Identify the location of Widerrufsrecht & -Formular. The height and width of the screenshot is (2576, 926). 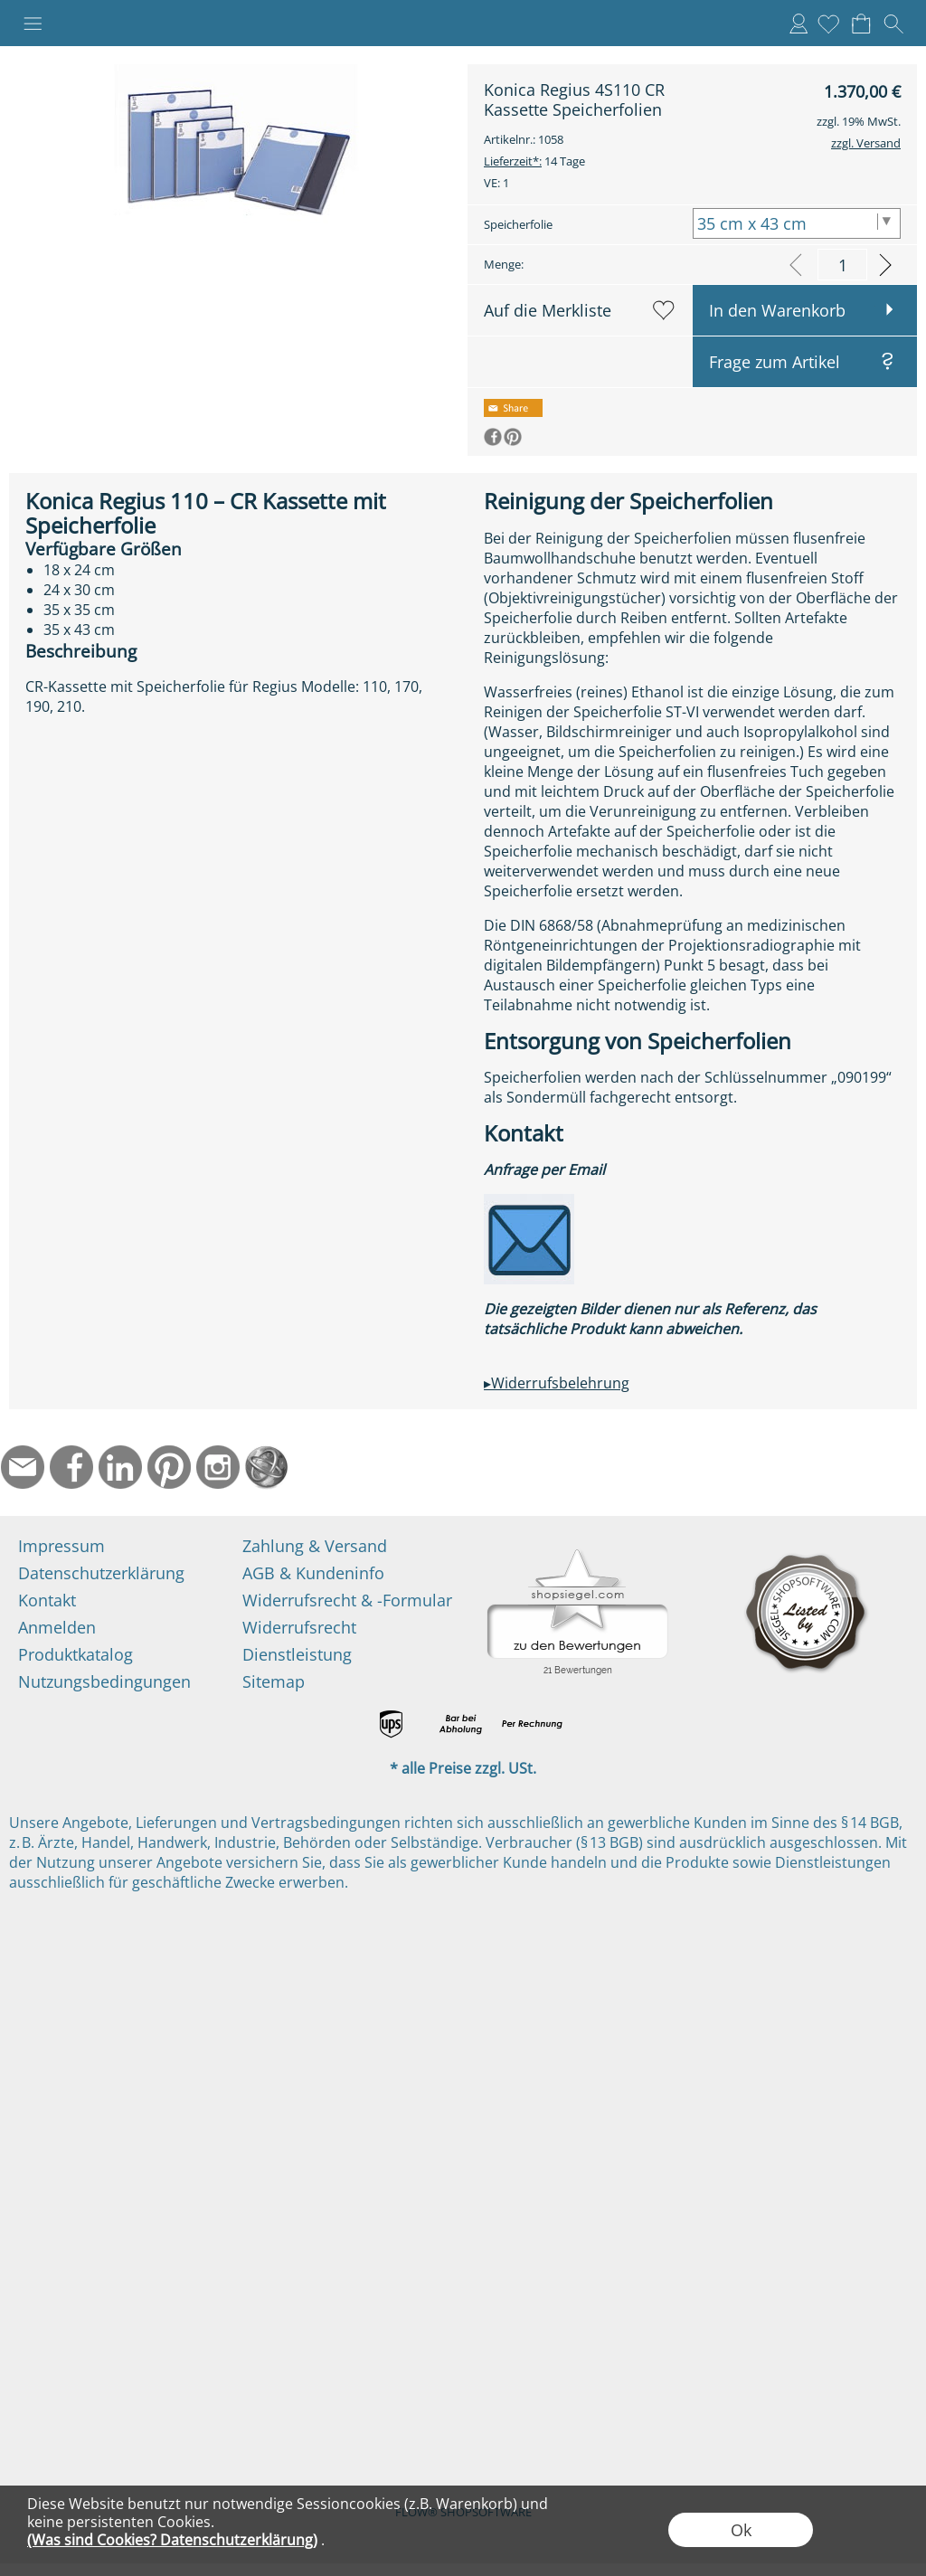
(347, 1600).